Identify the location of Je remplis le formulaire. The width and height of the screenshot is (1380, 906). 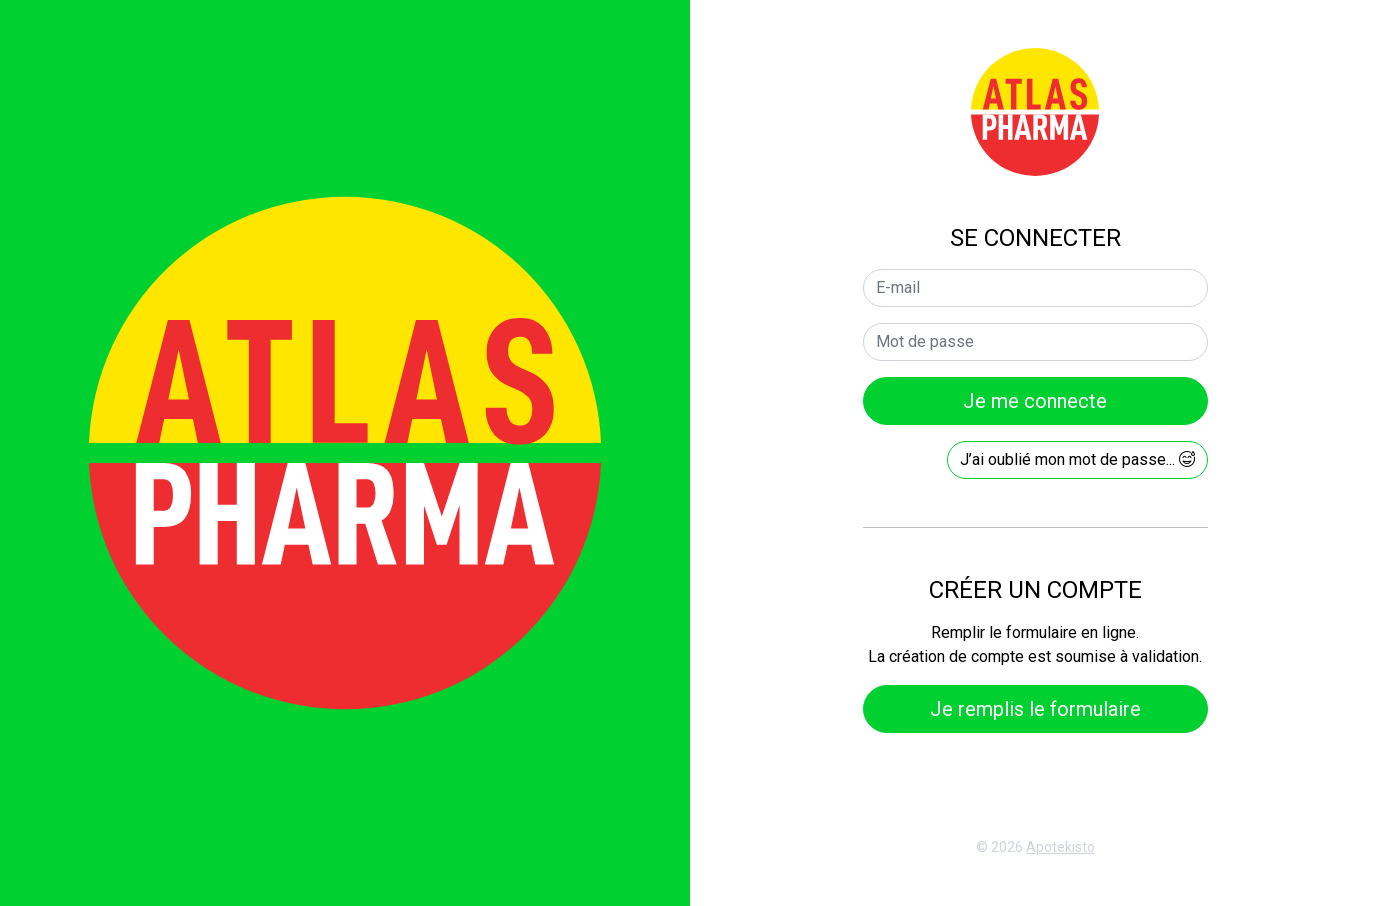
(1035, 709).